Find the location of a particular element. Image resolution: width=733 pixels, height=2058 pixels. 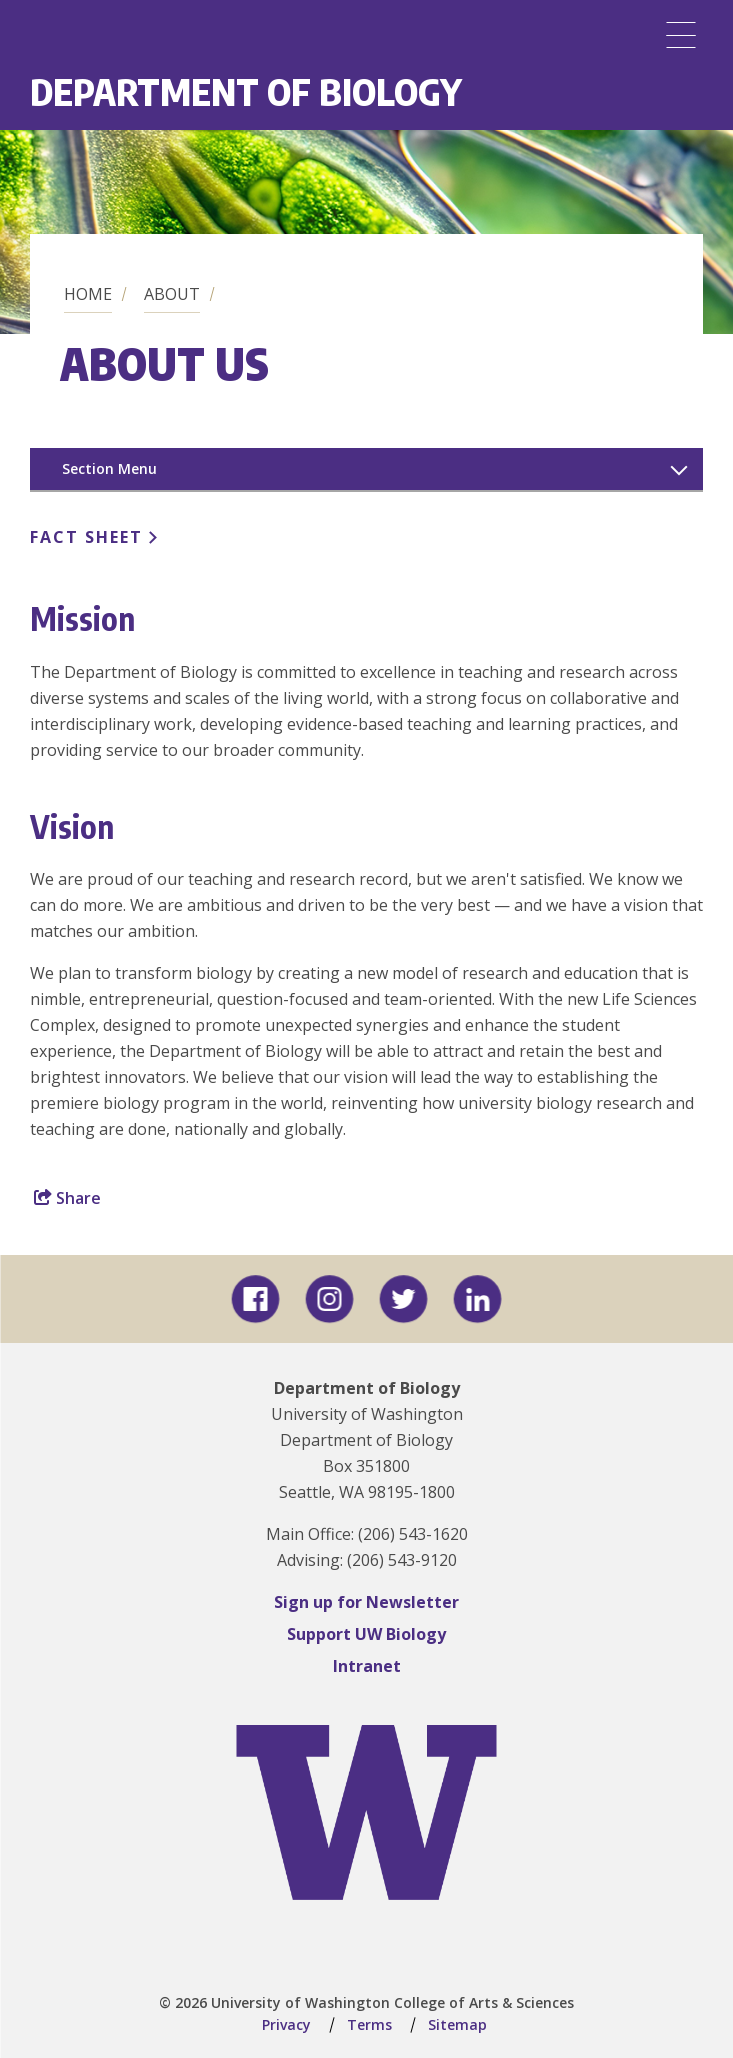

[Menu] is located at coordinates (681, 35).